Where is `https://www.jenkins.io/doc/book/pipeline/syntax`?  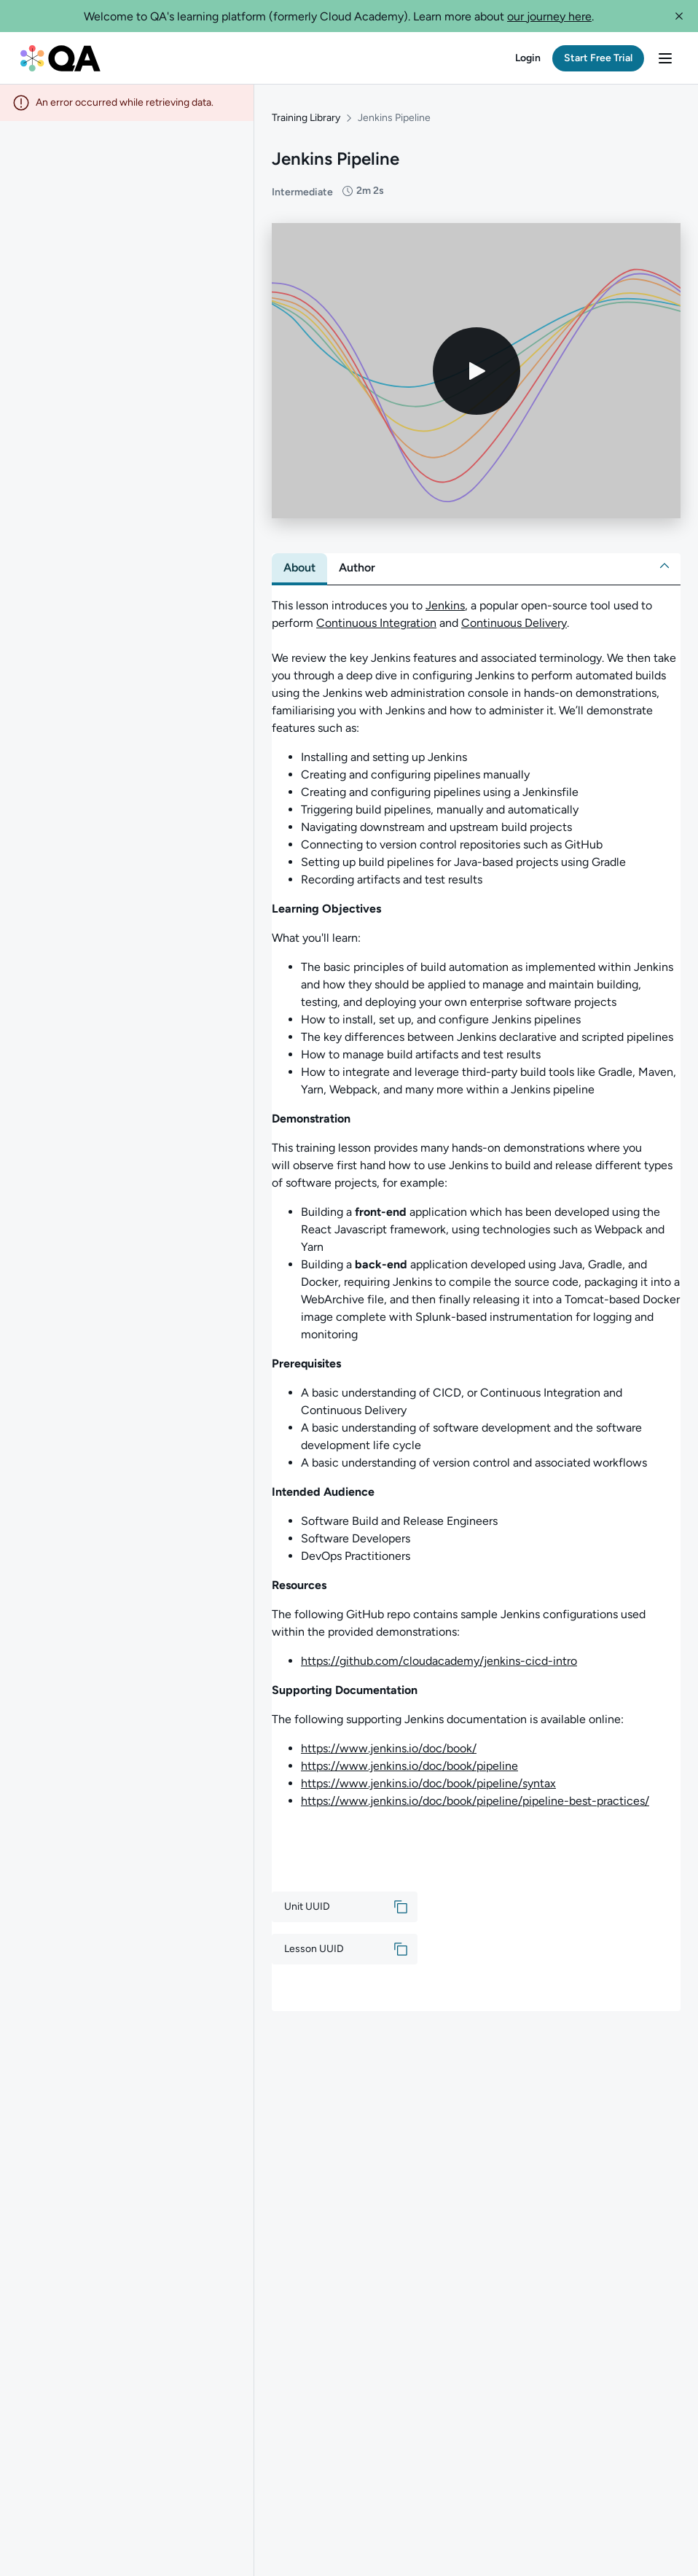
https://www.jenkins.io/doc/book/pipeline/syntax is located at coordinates (428, 1776).